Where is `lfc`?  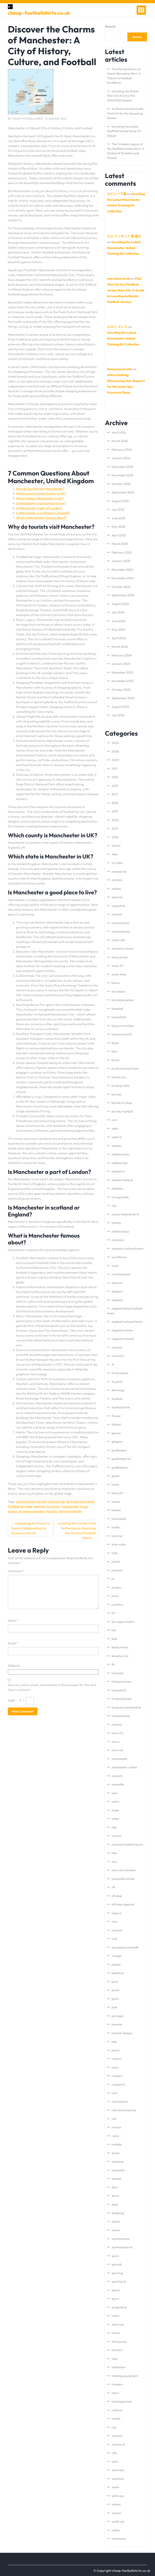
lfc is located at coordinates (113, 1664).